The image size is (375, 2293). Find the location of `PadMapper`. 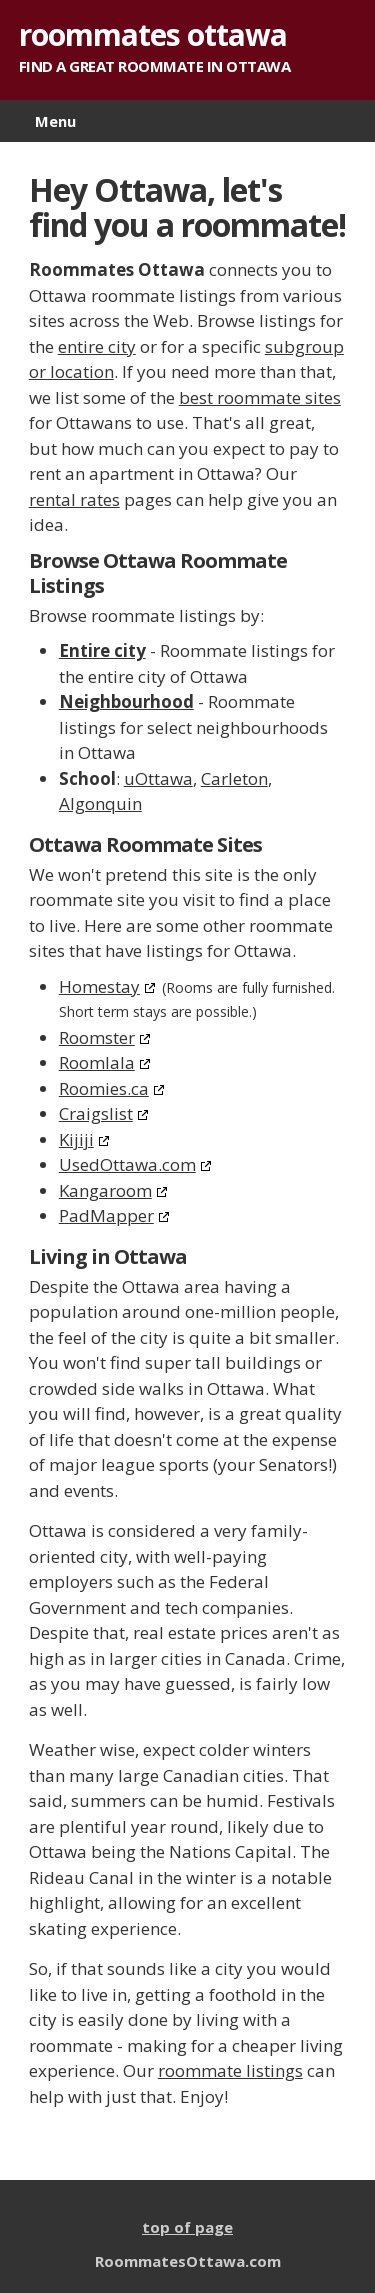

PadMapper is located at coordinates (106, 1215).